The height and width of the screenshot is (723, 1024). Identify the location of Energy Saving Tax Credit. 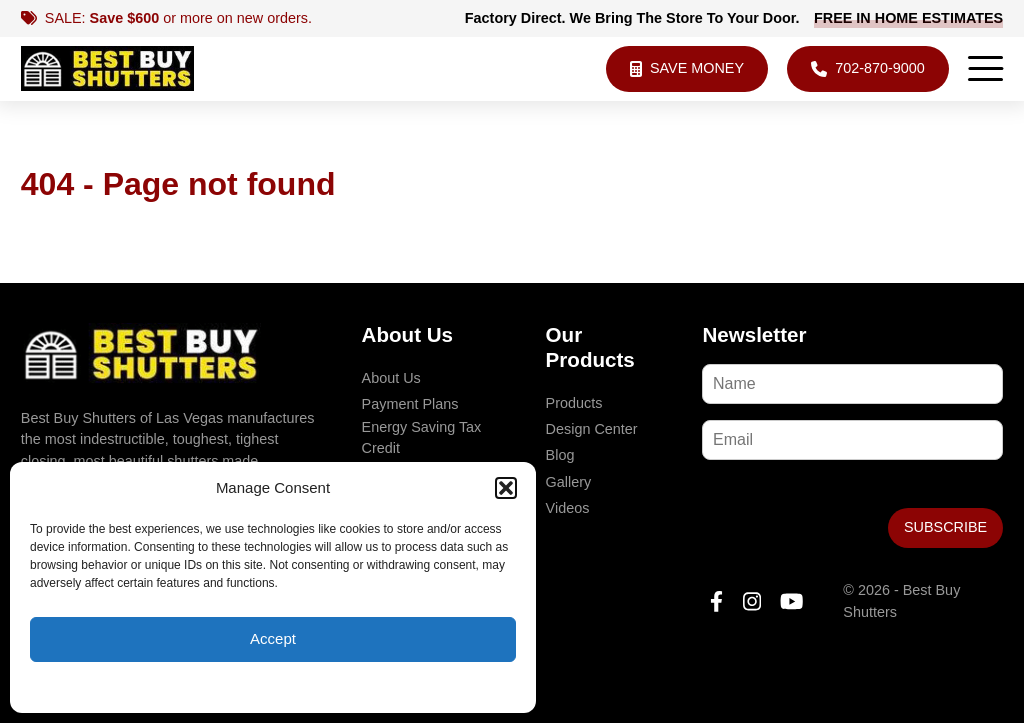
(422, 438).